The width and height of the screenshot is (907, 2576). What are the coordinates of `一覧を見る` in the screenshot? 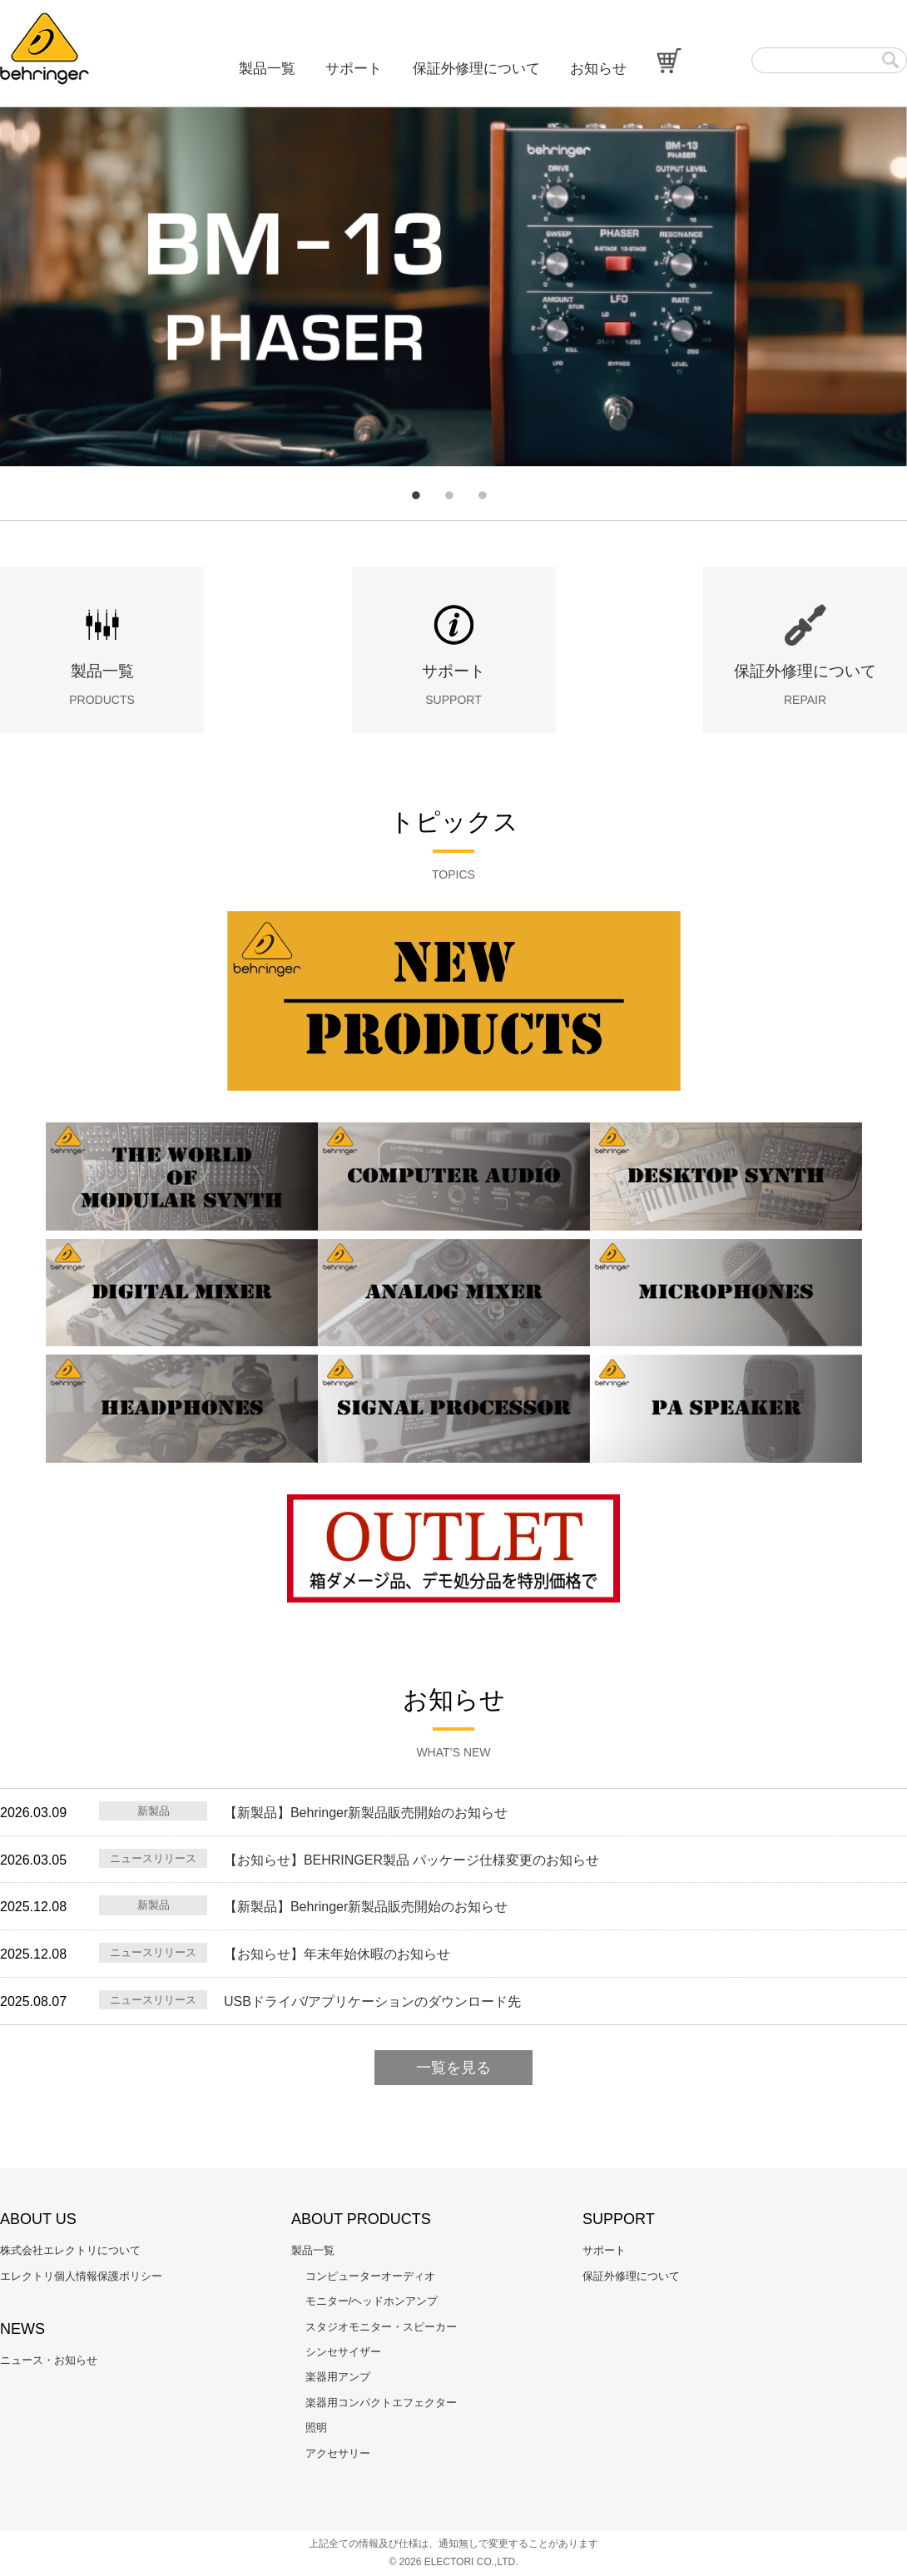 It's located at (453, 2067).